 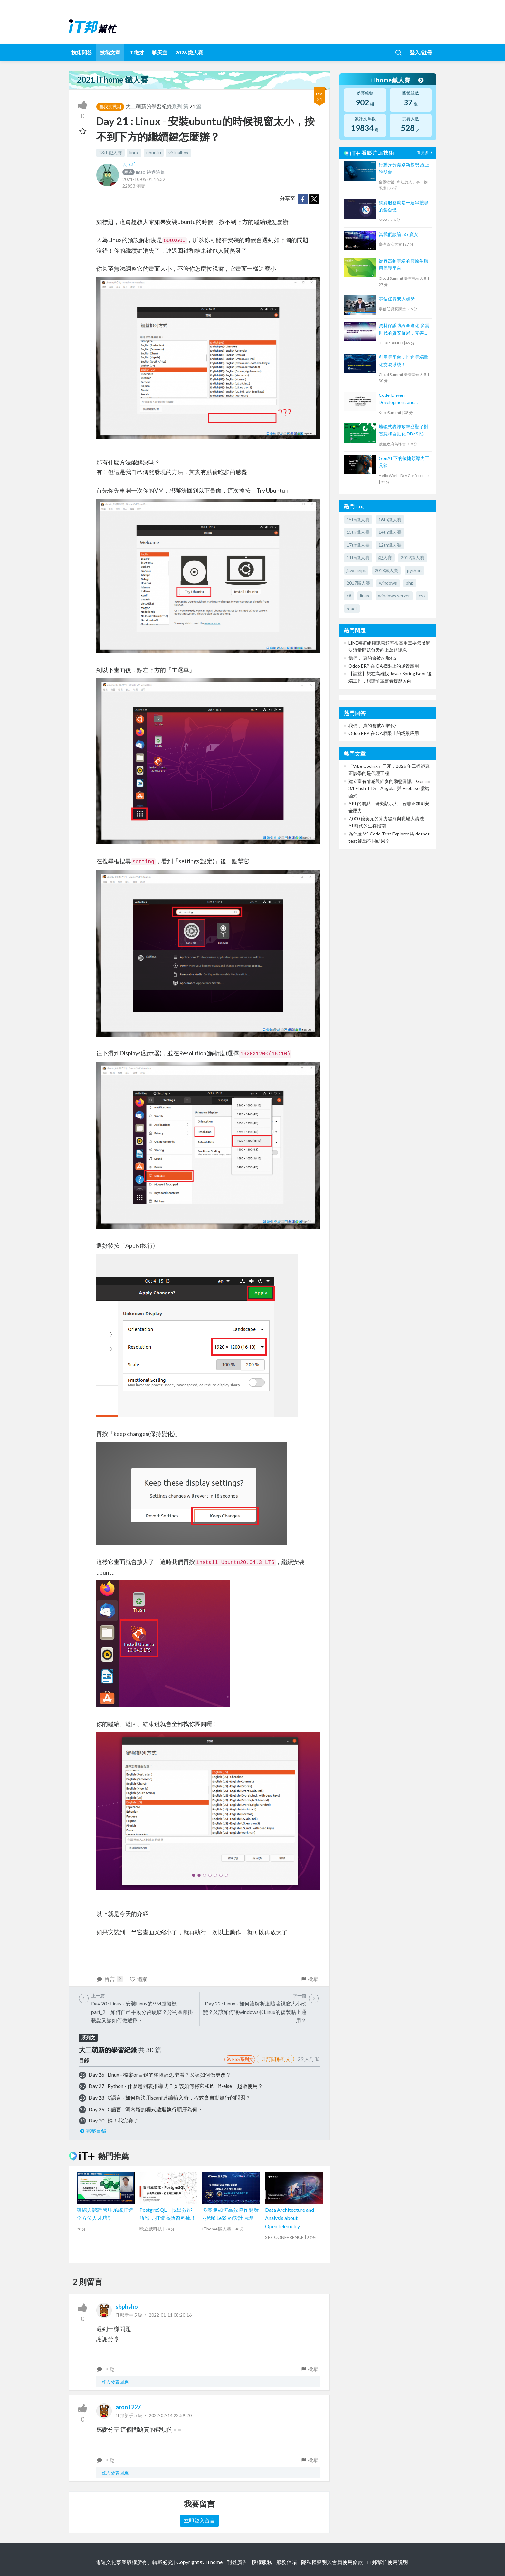 What do you see at coordinates (109, 1979) in the screenshot?
I see `留言` at bounding box center [109, 1979].